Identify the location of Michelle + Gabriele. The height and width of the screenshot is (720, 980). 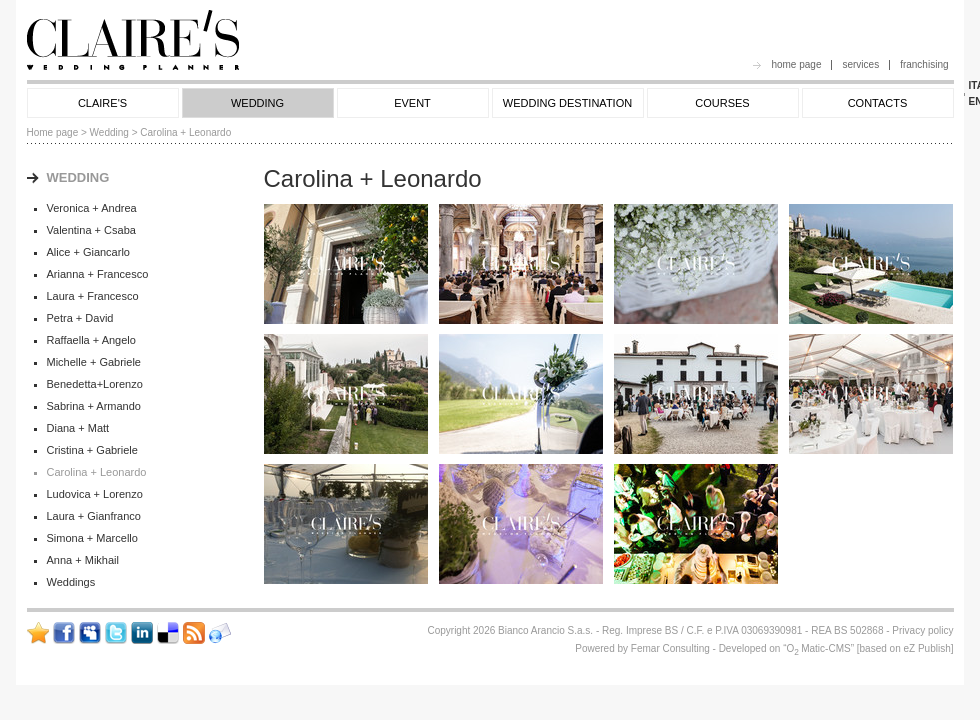
(94, 362).